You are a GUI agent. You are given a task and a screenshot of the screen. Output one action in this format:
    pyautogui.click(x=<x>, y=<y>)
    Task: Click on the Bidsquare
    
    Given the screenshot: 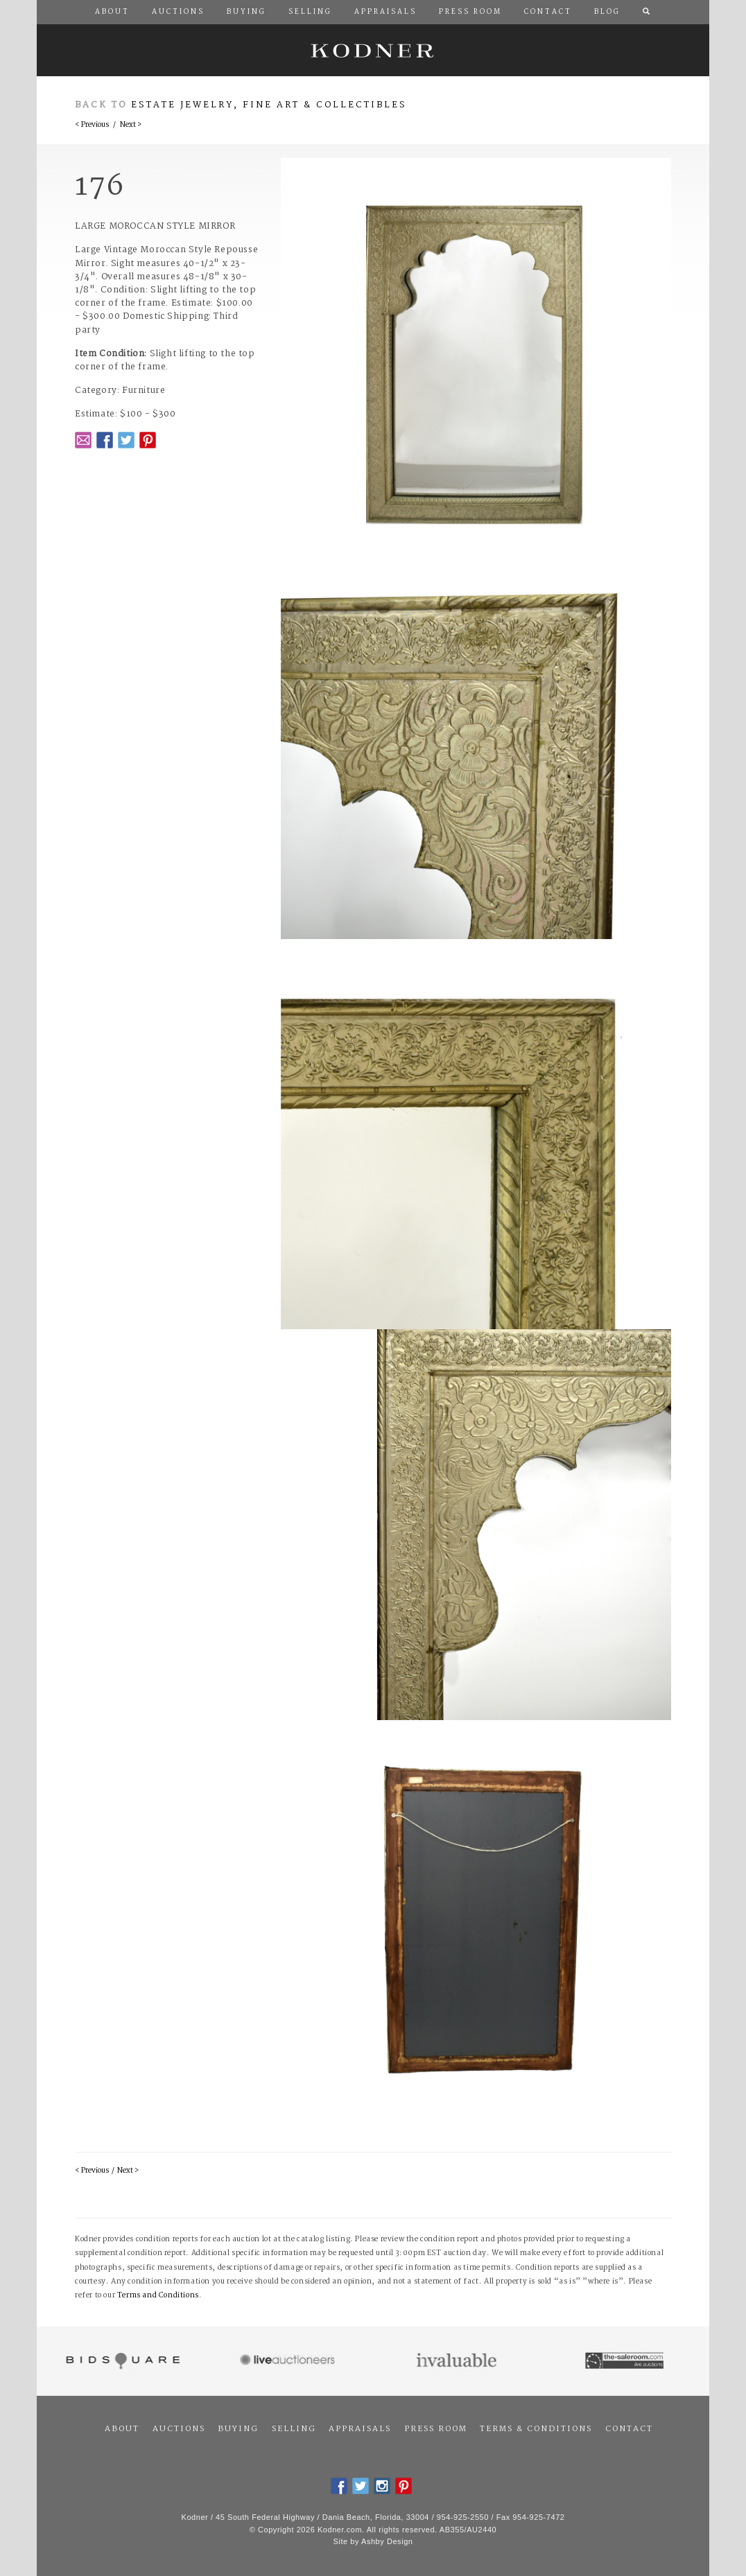 What is the action you would take?
    pyautogui.click(x=121, y=2361)
    